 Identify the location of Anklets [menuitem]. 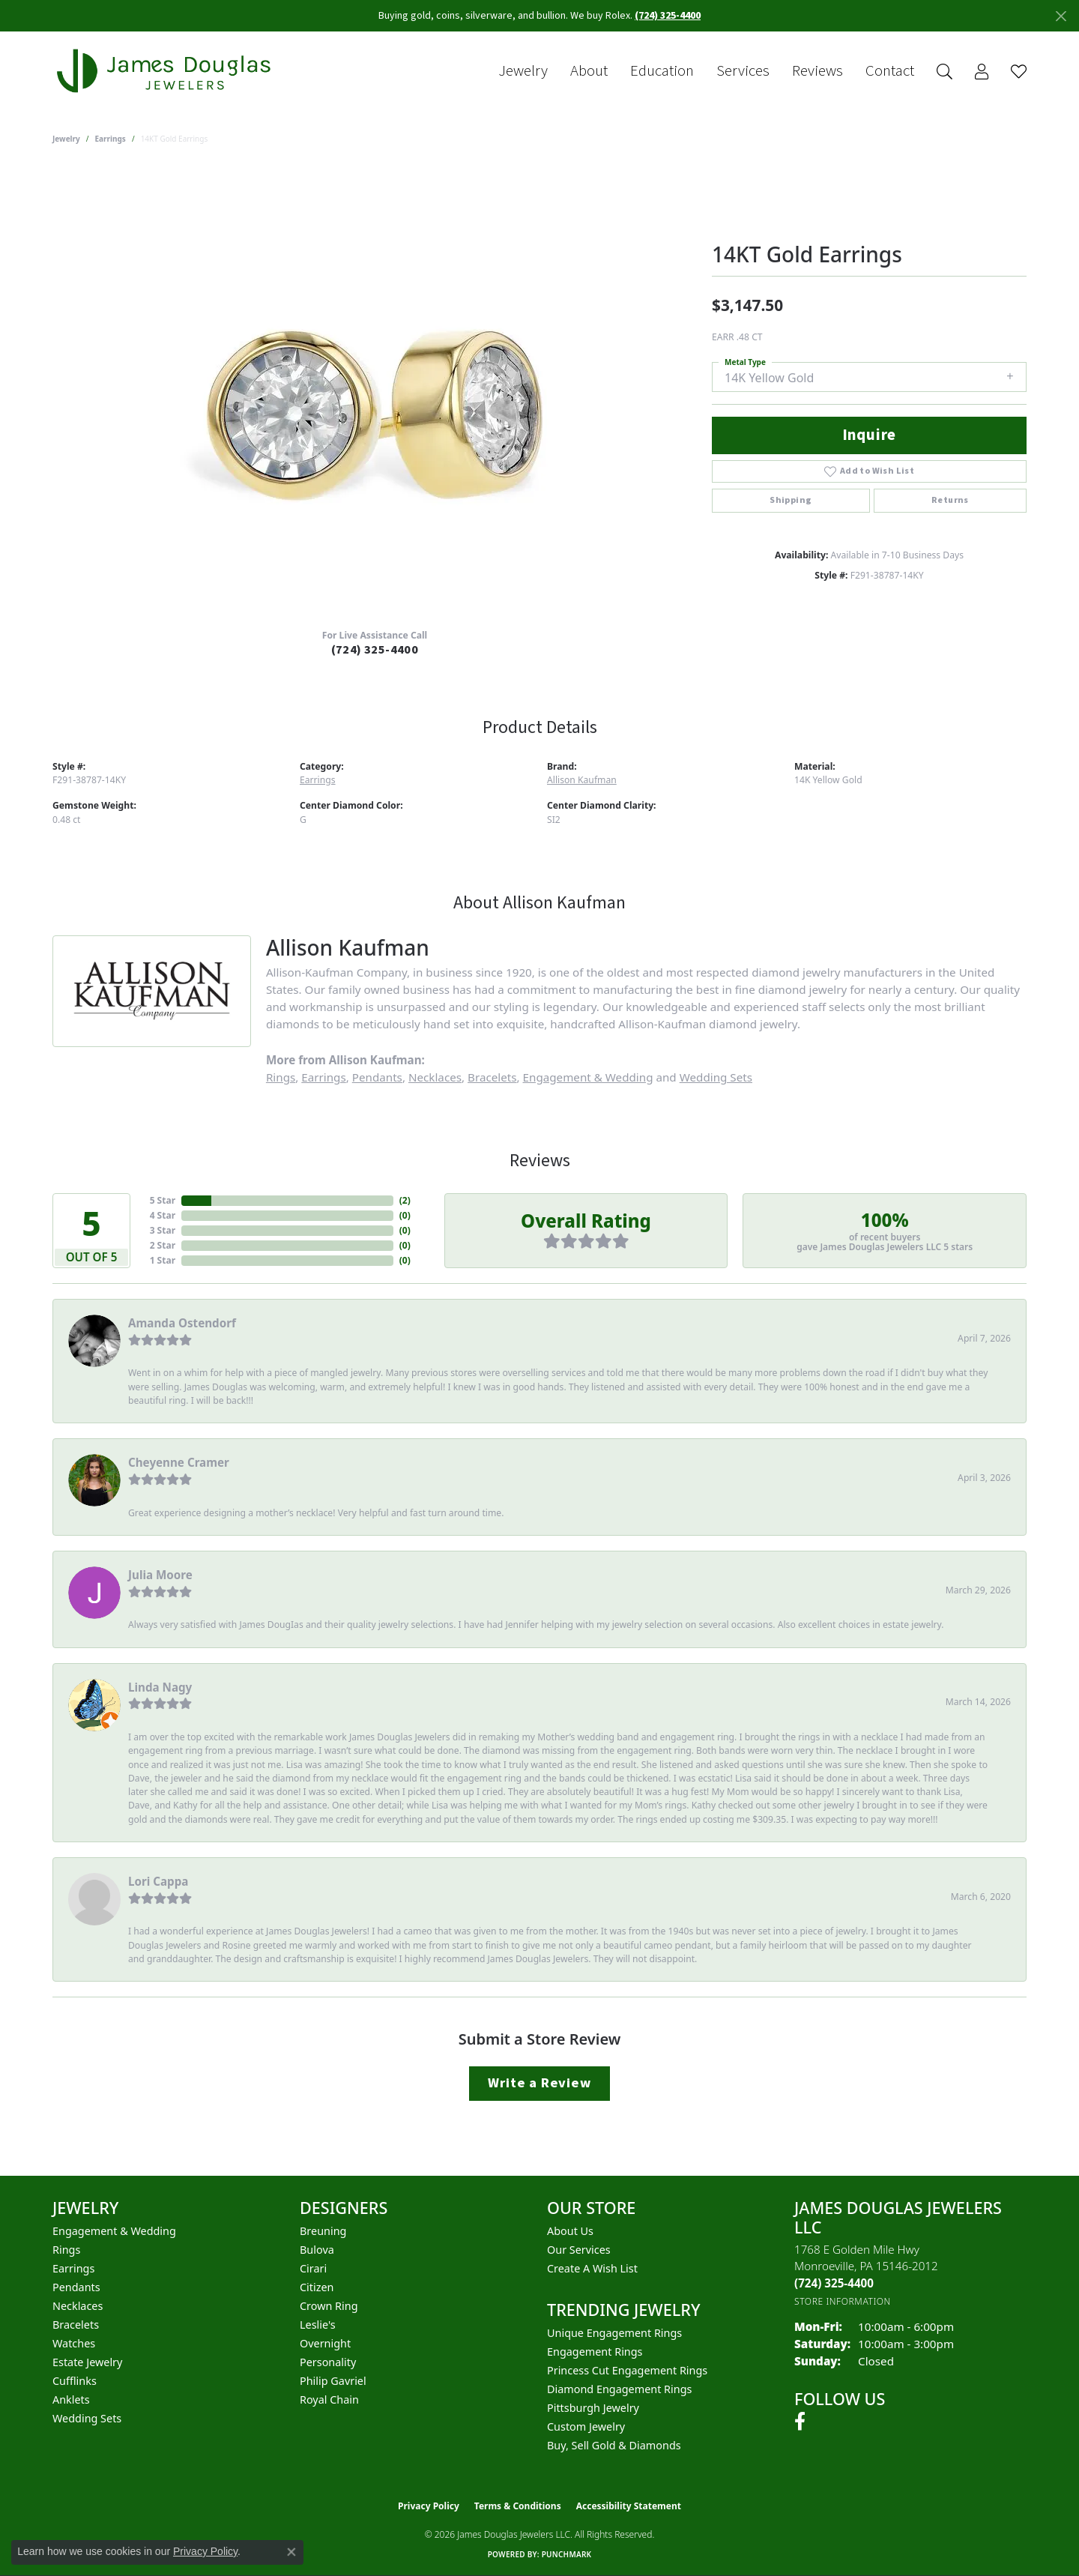
(71, 2399).